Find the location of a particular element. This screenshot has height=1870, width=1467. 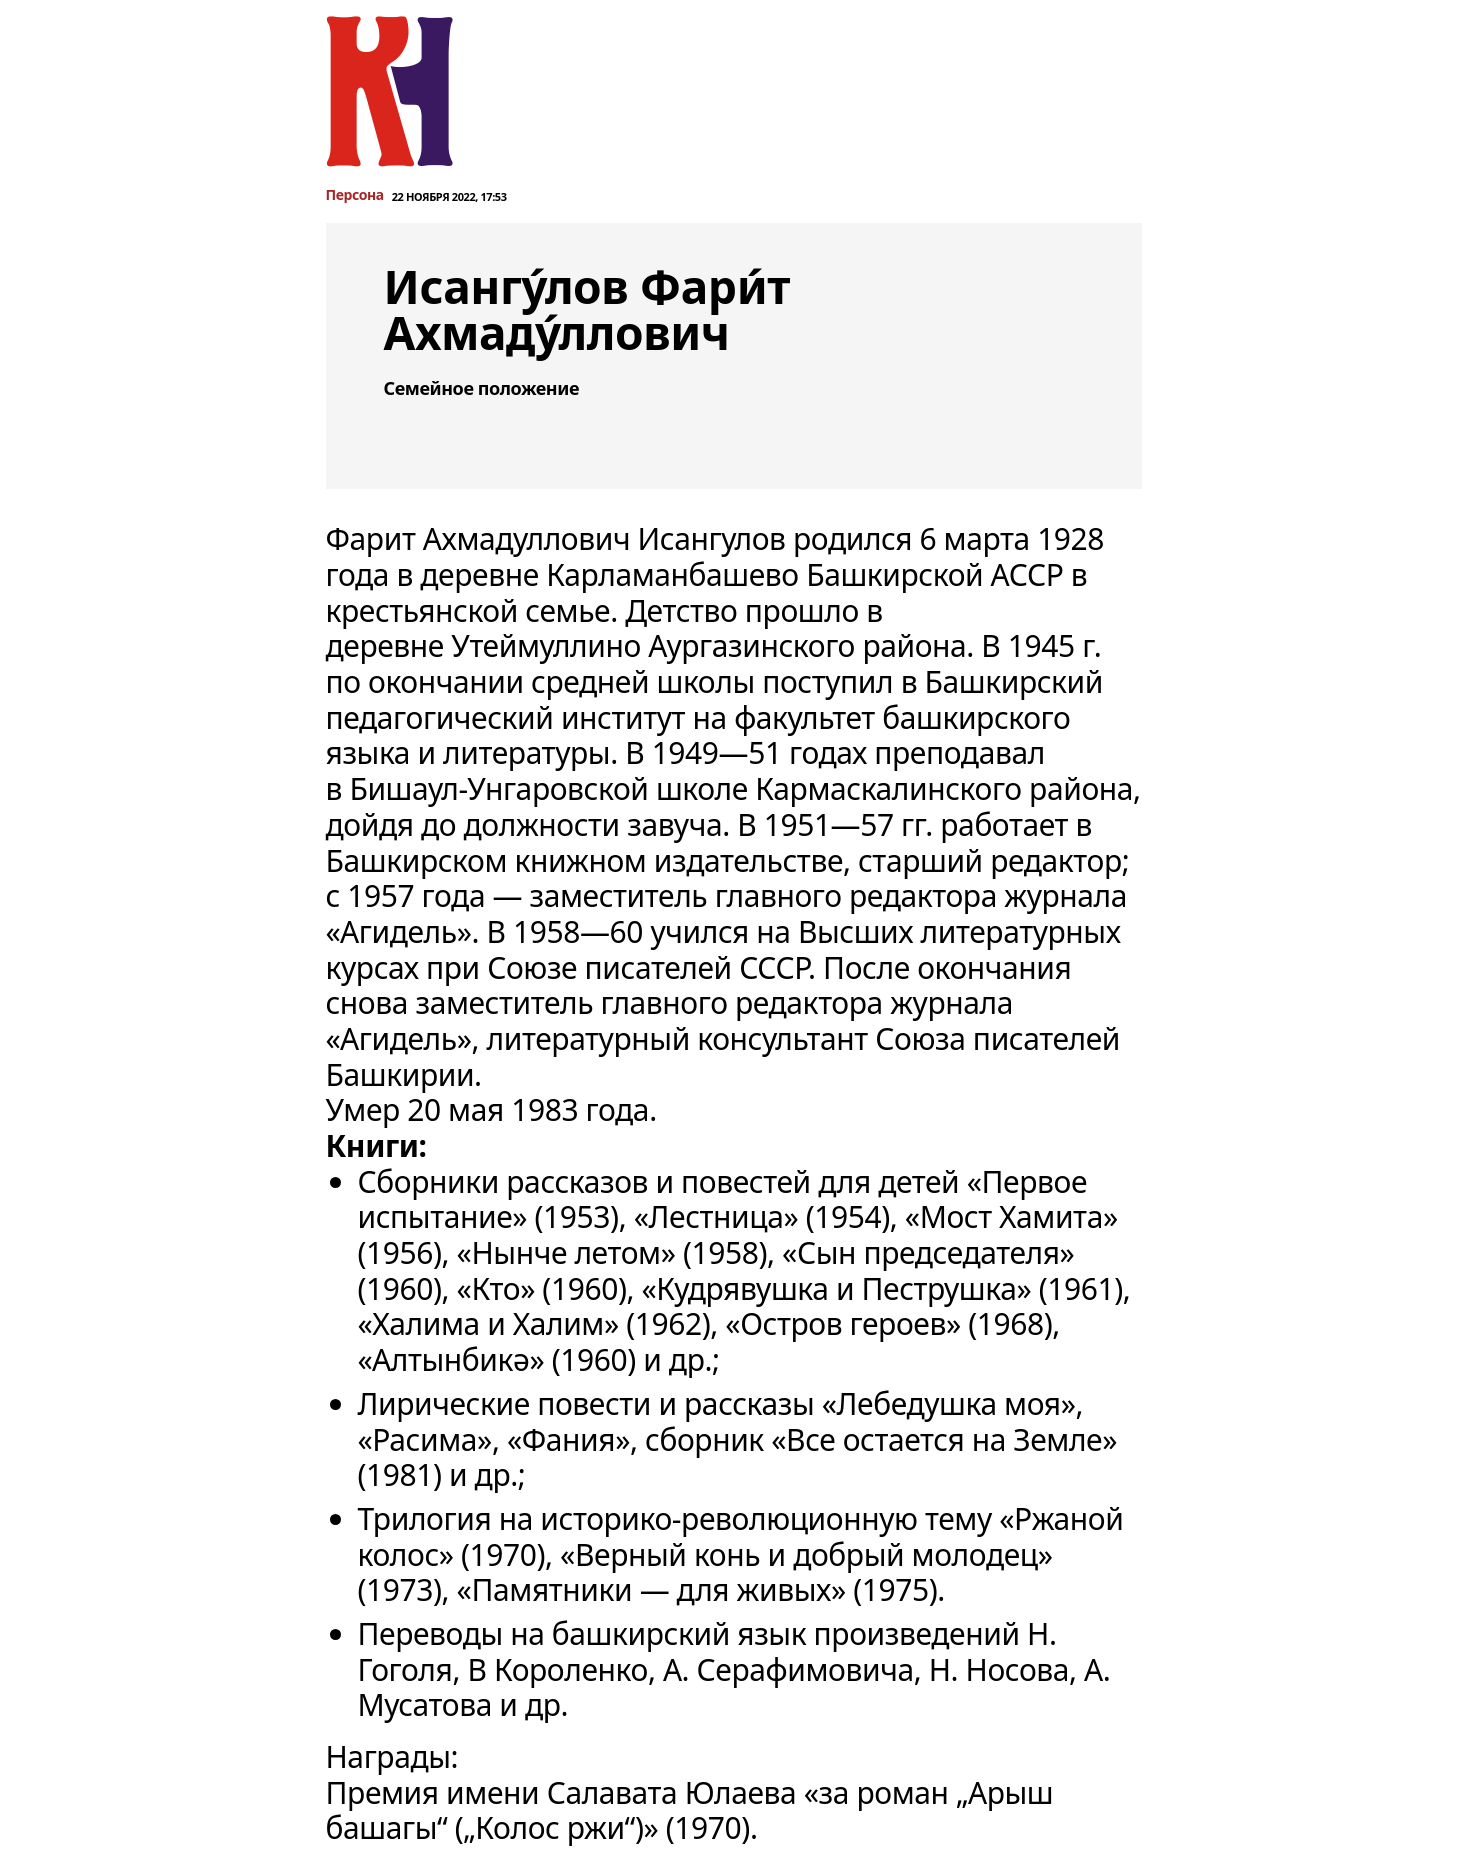

Кармаскалинского района is located at coordinates (944, 788).